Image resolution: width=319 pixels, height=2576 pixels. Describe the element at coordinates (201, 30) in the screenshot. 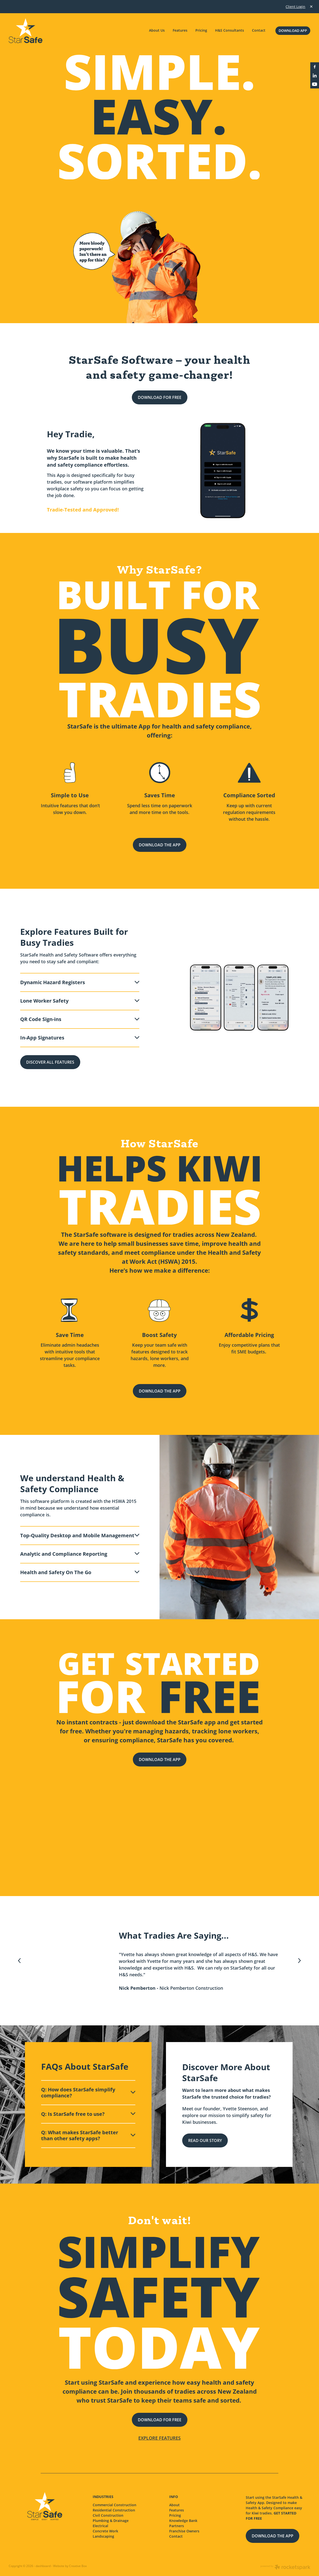

I see `Pricing` at that location.